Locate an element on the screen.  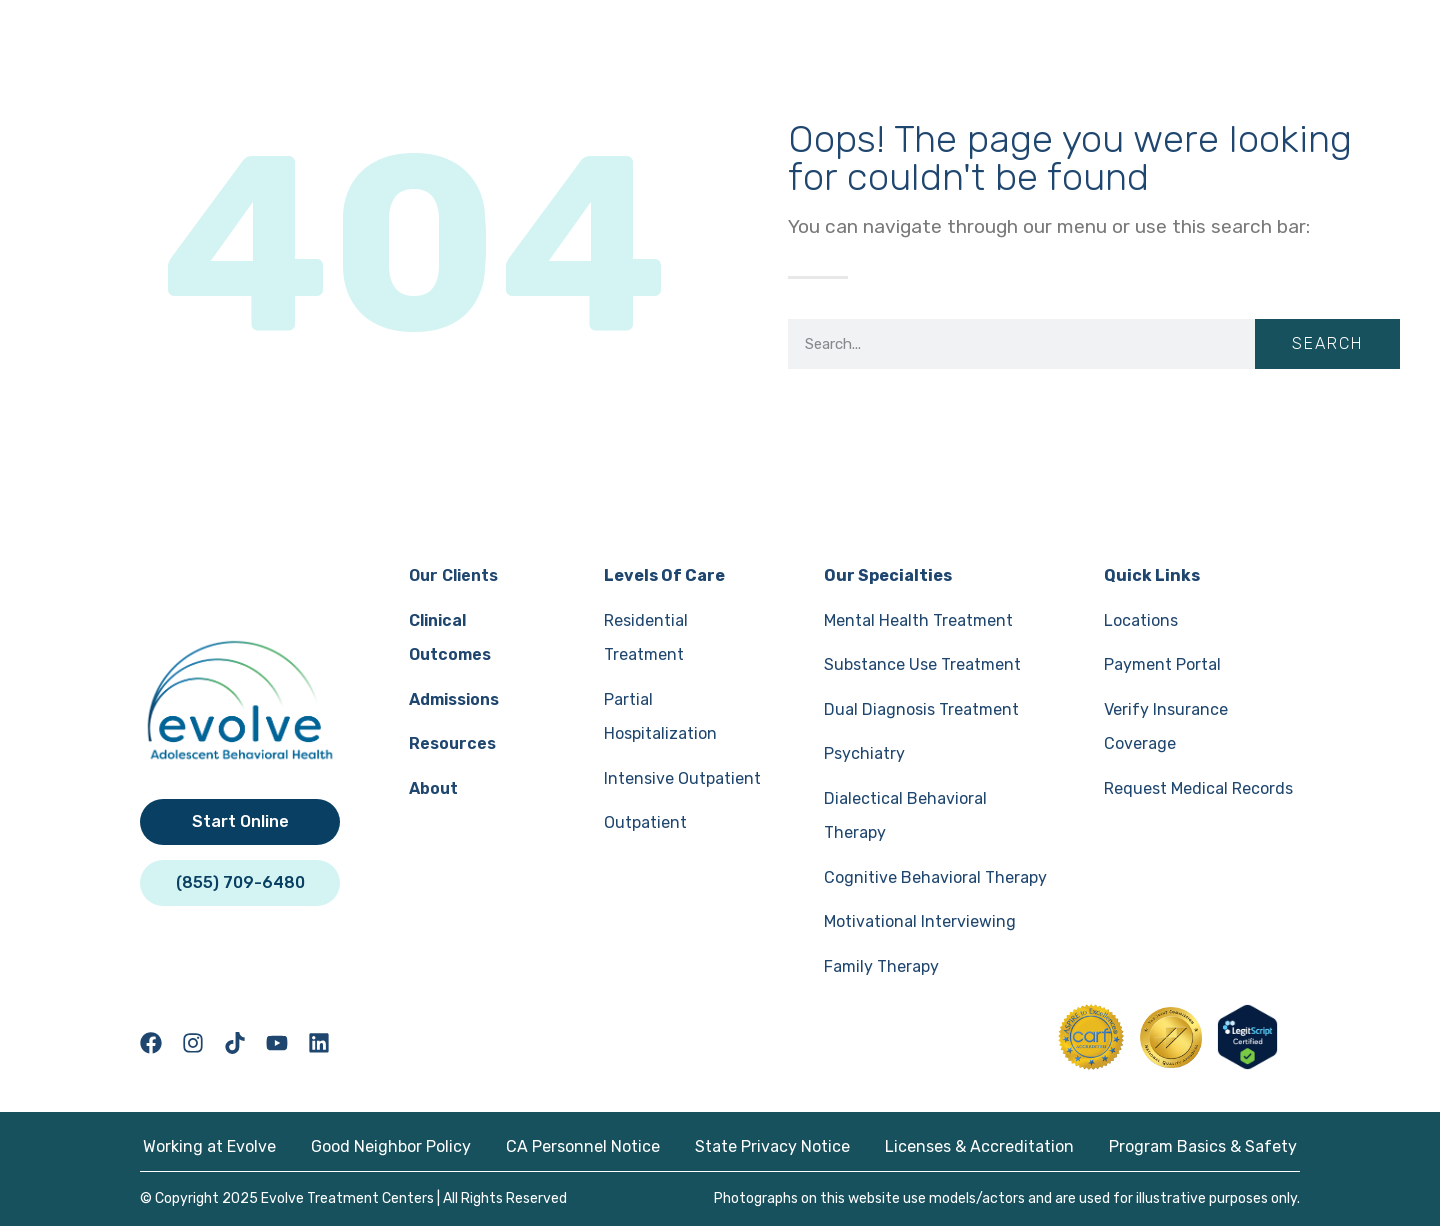
Good Neighbor Policy is located at coordinates (391, 1146).